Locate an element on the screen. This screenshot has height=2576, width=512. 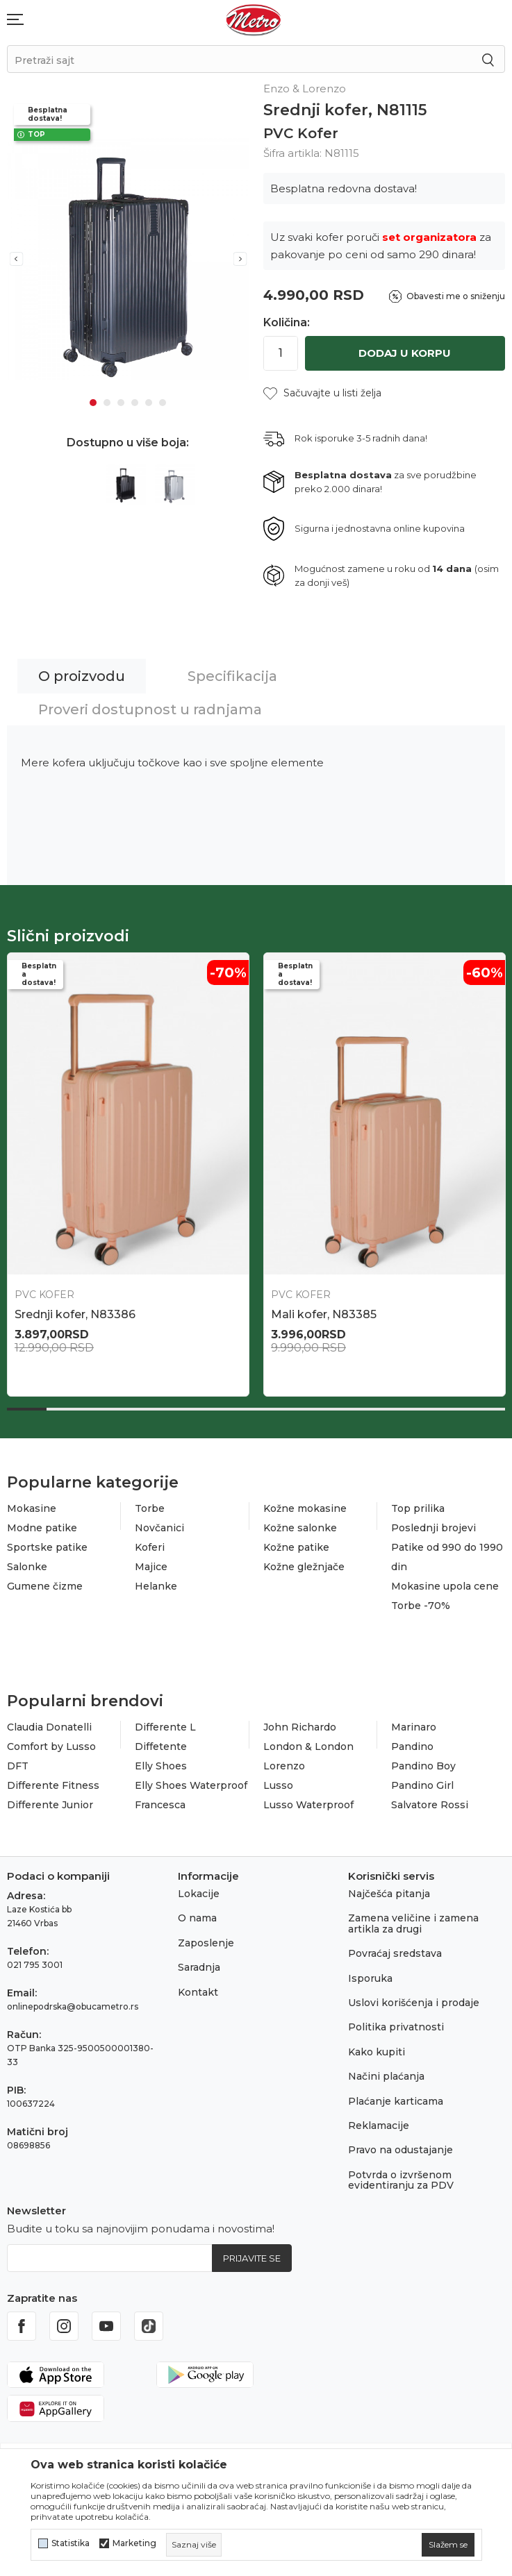
Elly Shoes is located at coordinates (161, 1766).